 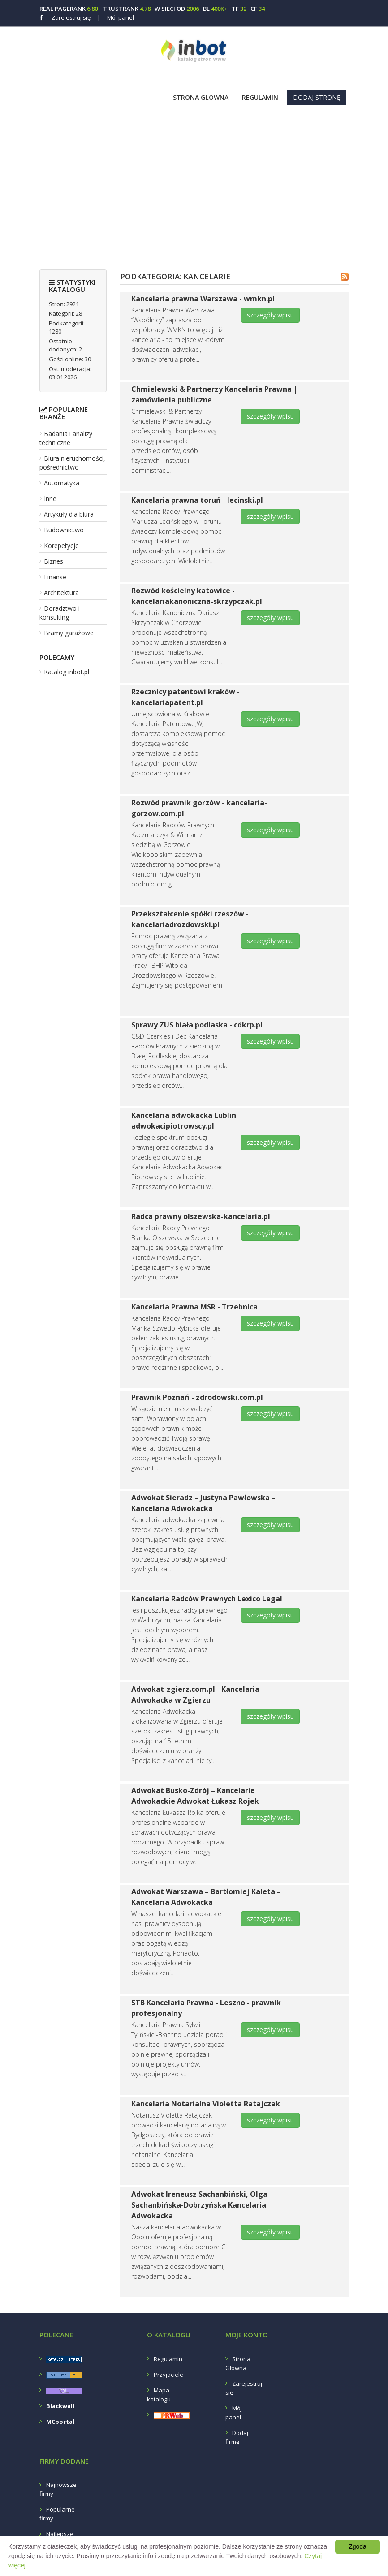 What do you see at coordinates (61, 545) in the screenshot?
I see `Korepetycje` at bounding box center [61, 545].